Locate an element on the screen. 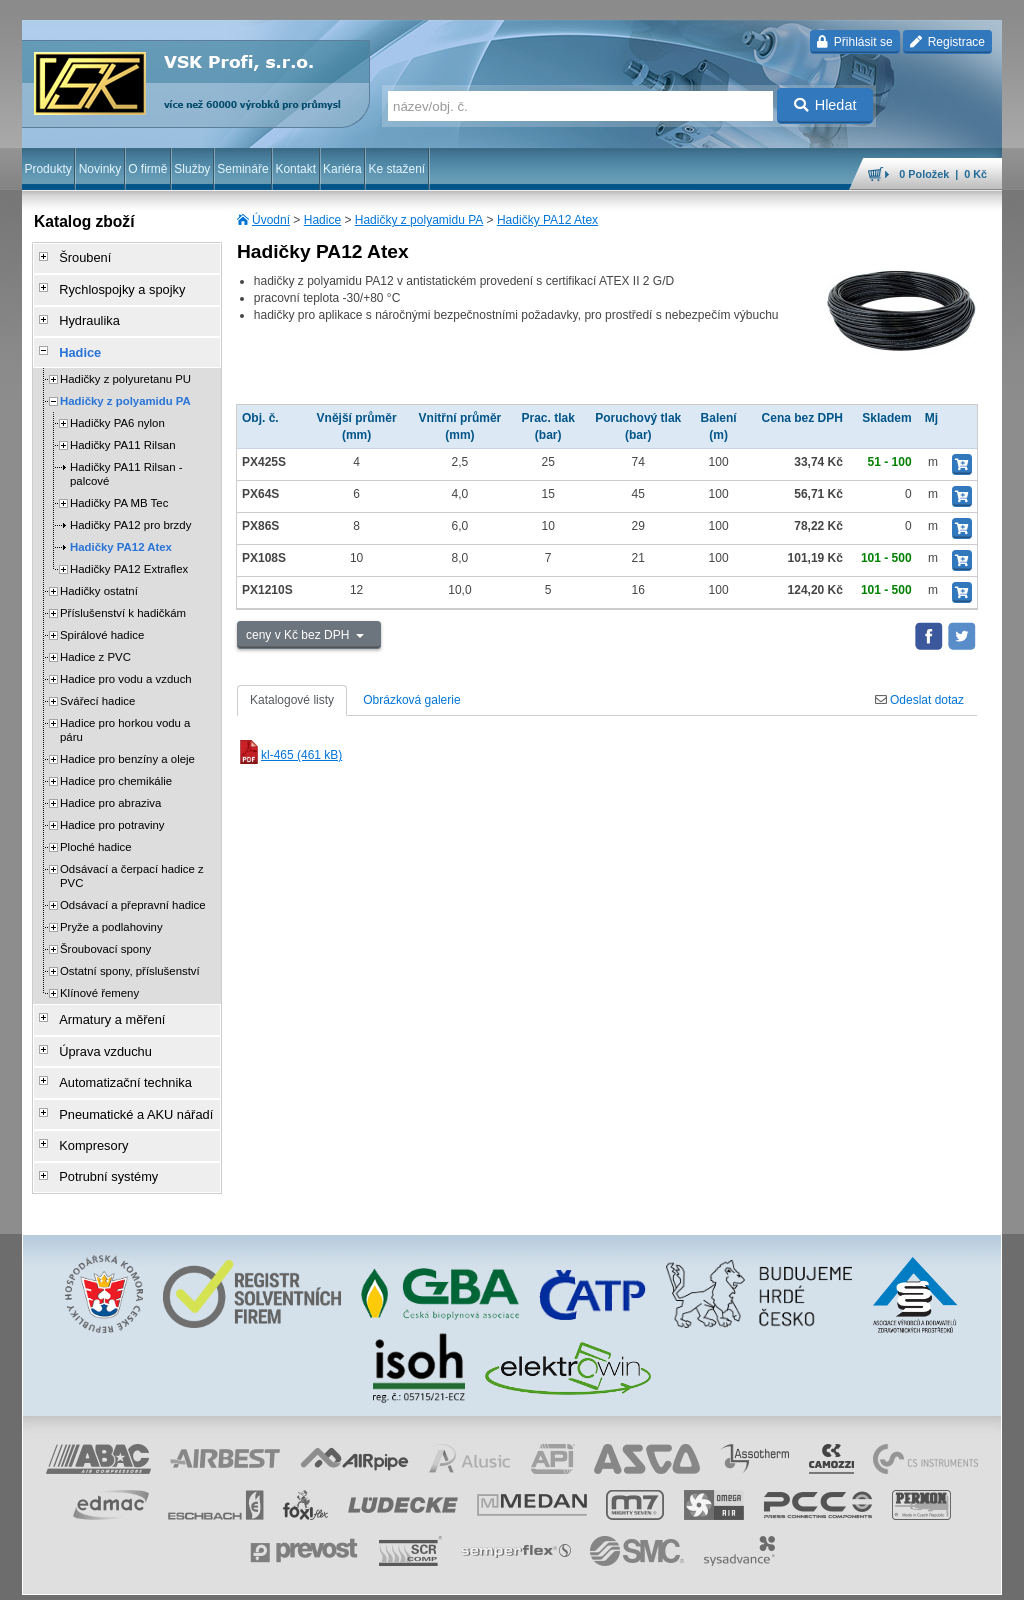 This screenshot has height=1600, width=1024. Produkty is located at coordinates (47, 169).